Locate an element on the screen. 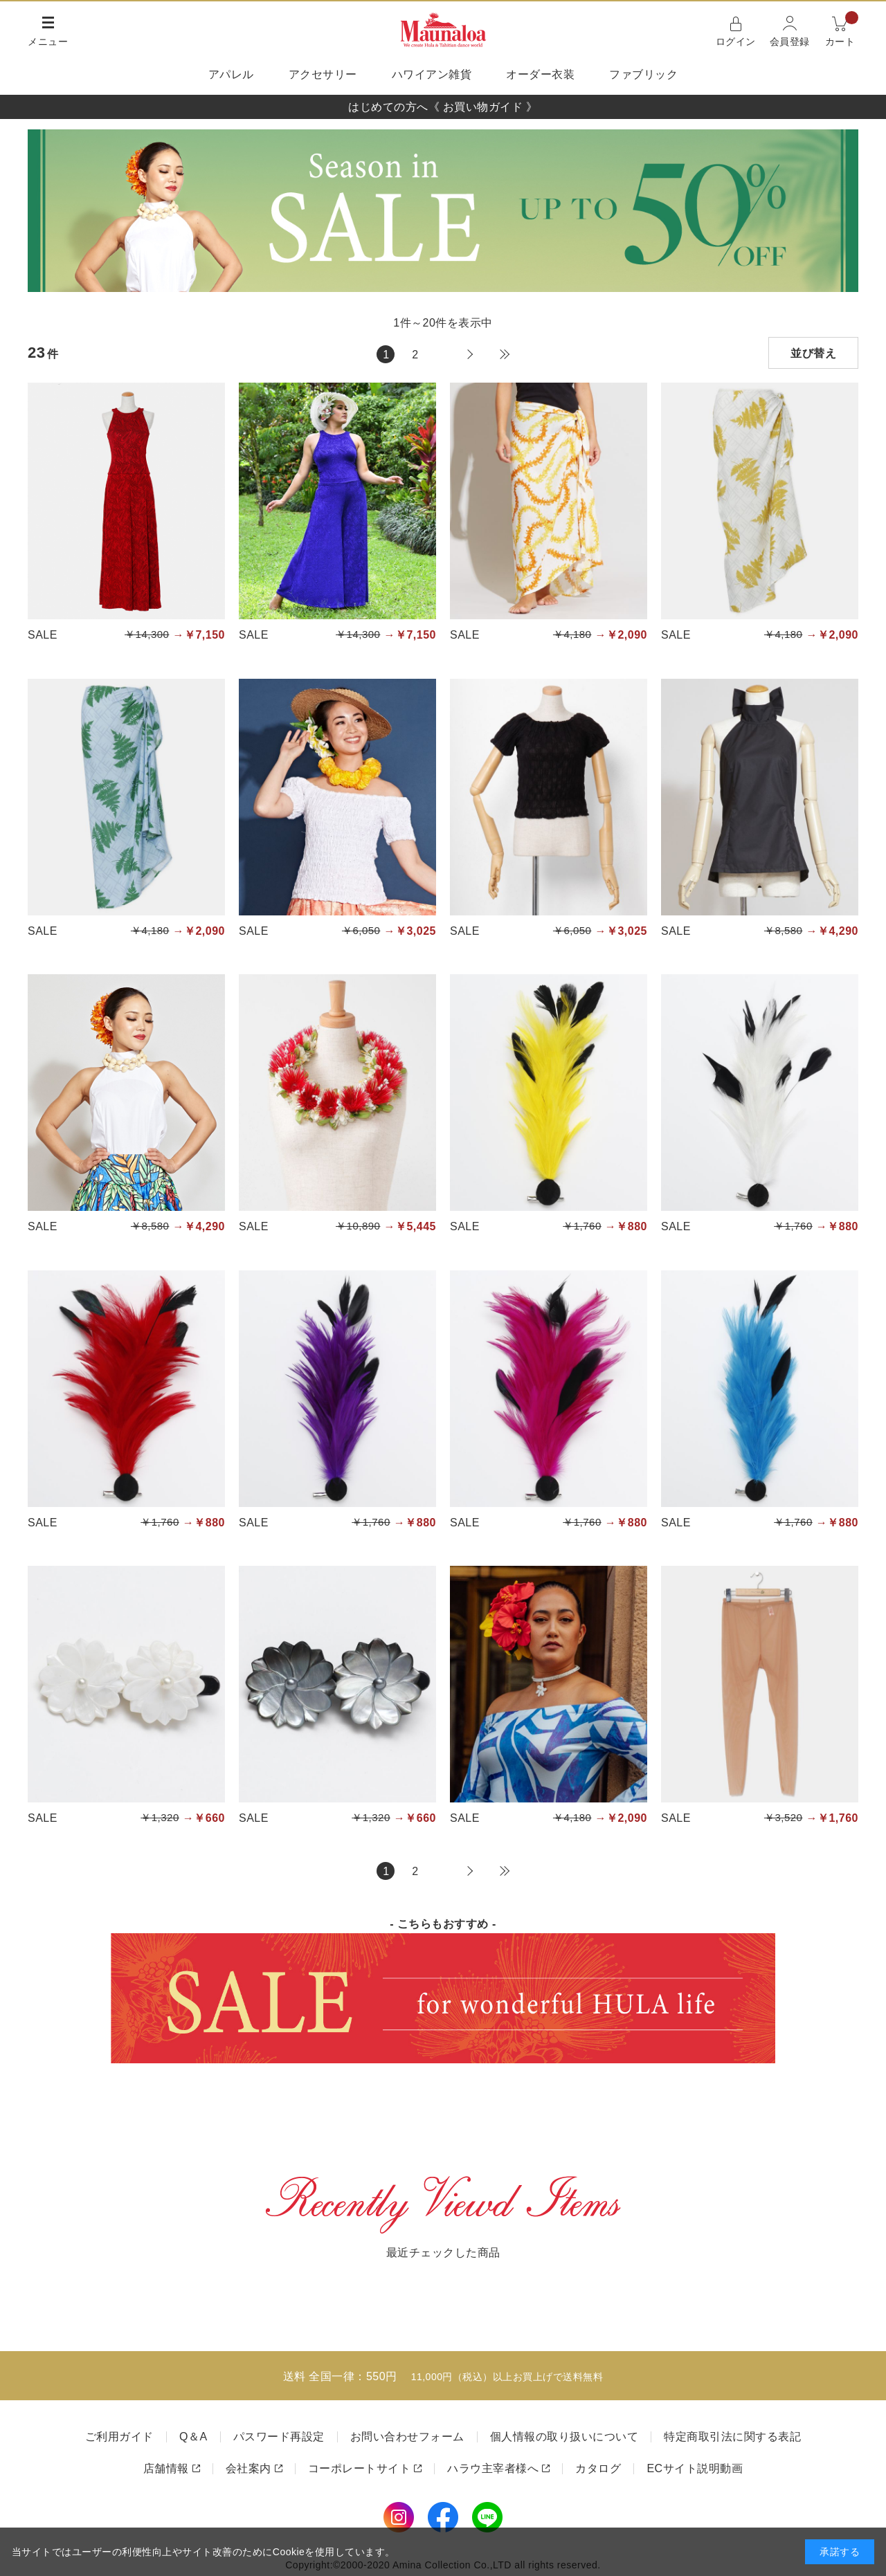 The image size is (886, 2576). 特定商取引法に関する表記 is located at coordinates (732, 2436).